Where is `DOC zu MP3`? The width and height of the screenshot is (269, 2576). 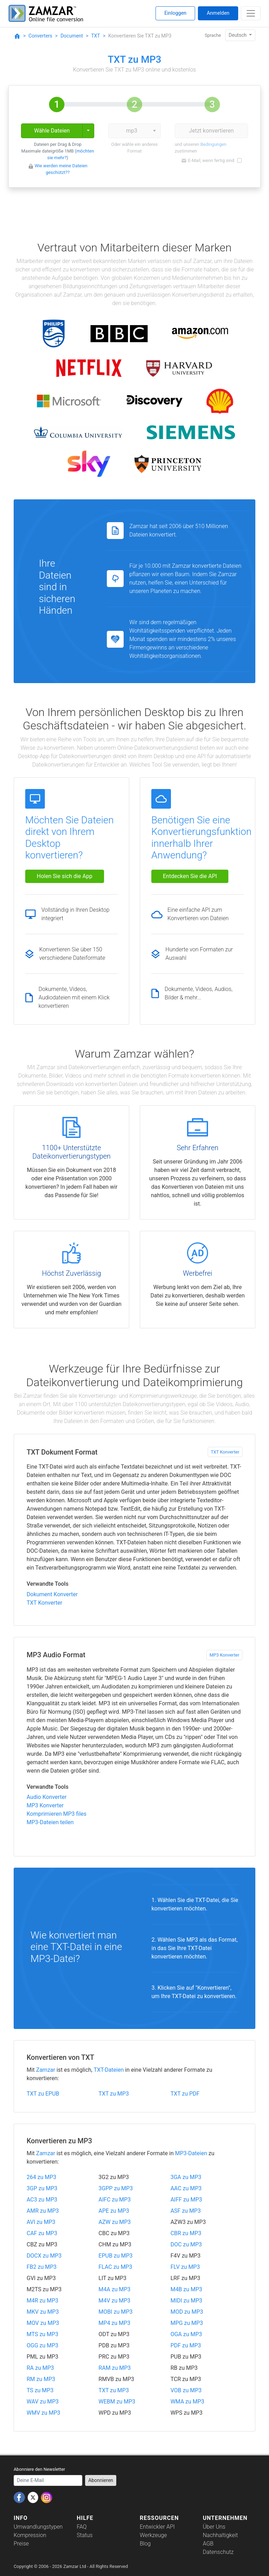 DOC zu MP3 is located at coordinates (186, 2244).